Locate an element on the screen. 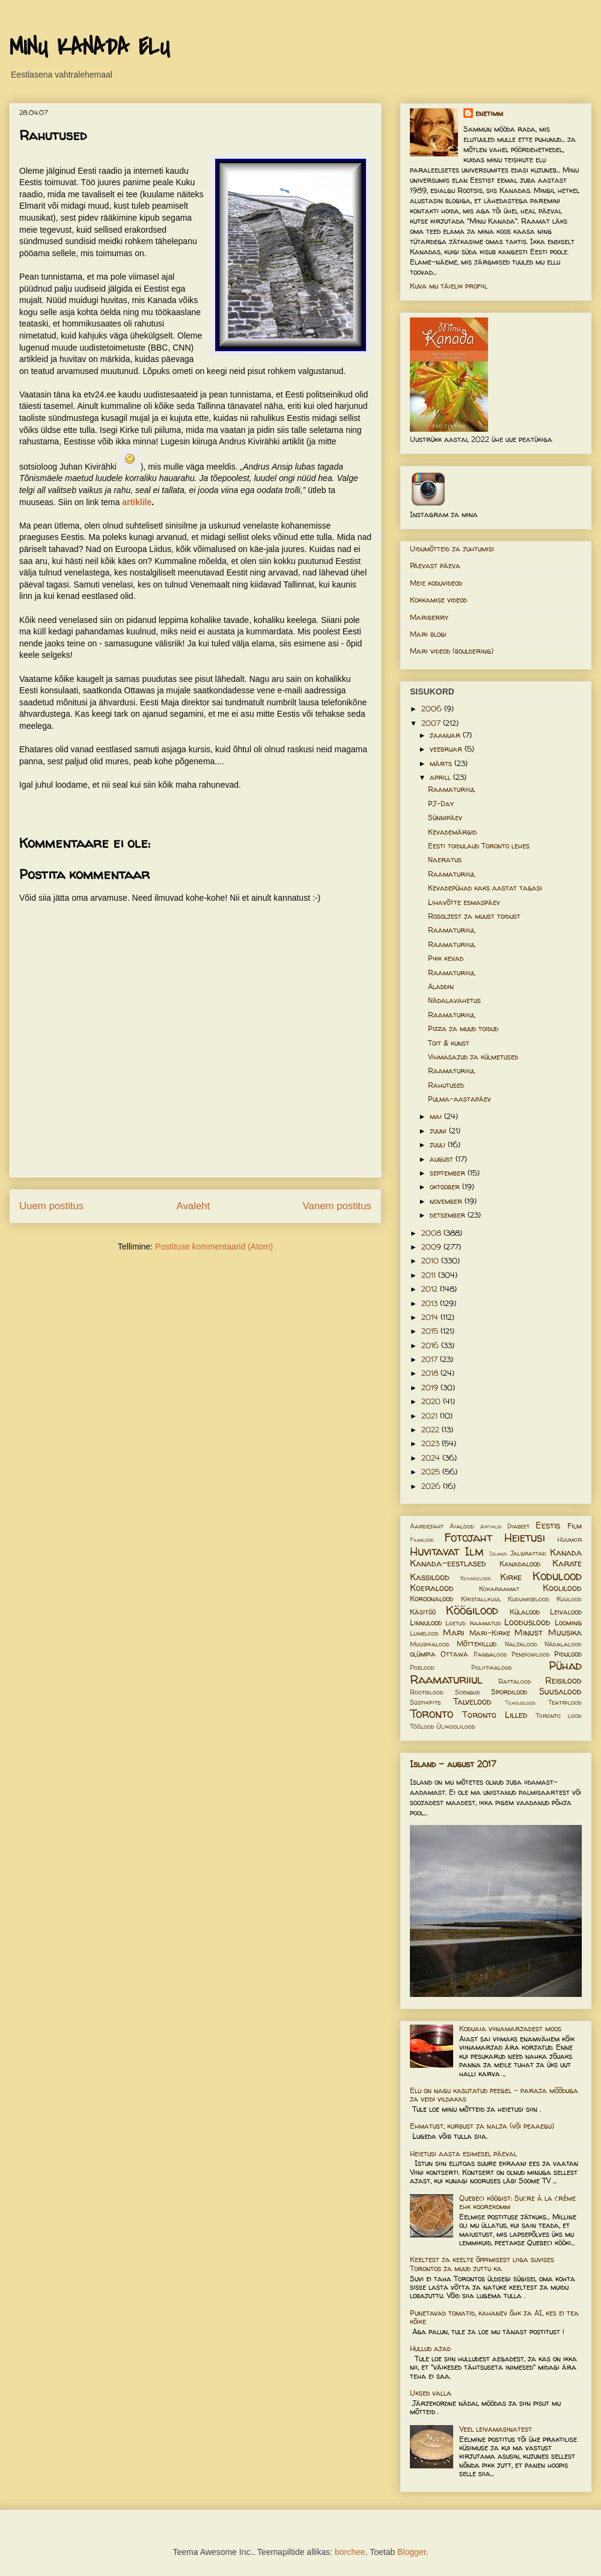 The height and width of the screenshot is (2576, 601). Island is located at coordinates (498, 1553).